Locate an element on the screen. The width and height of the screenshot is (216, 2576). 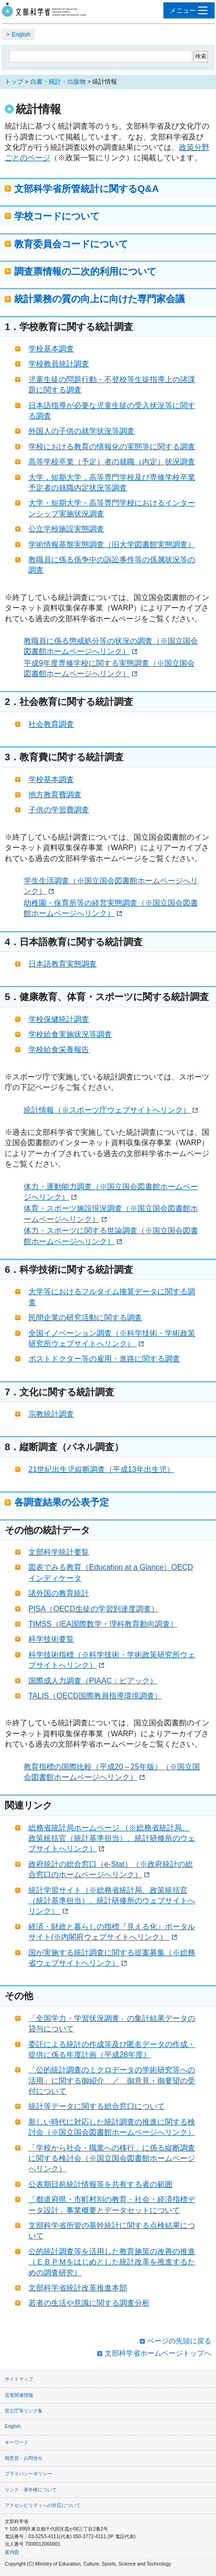
科学技術要覧 is located at coordinates (51, 1639).